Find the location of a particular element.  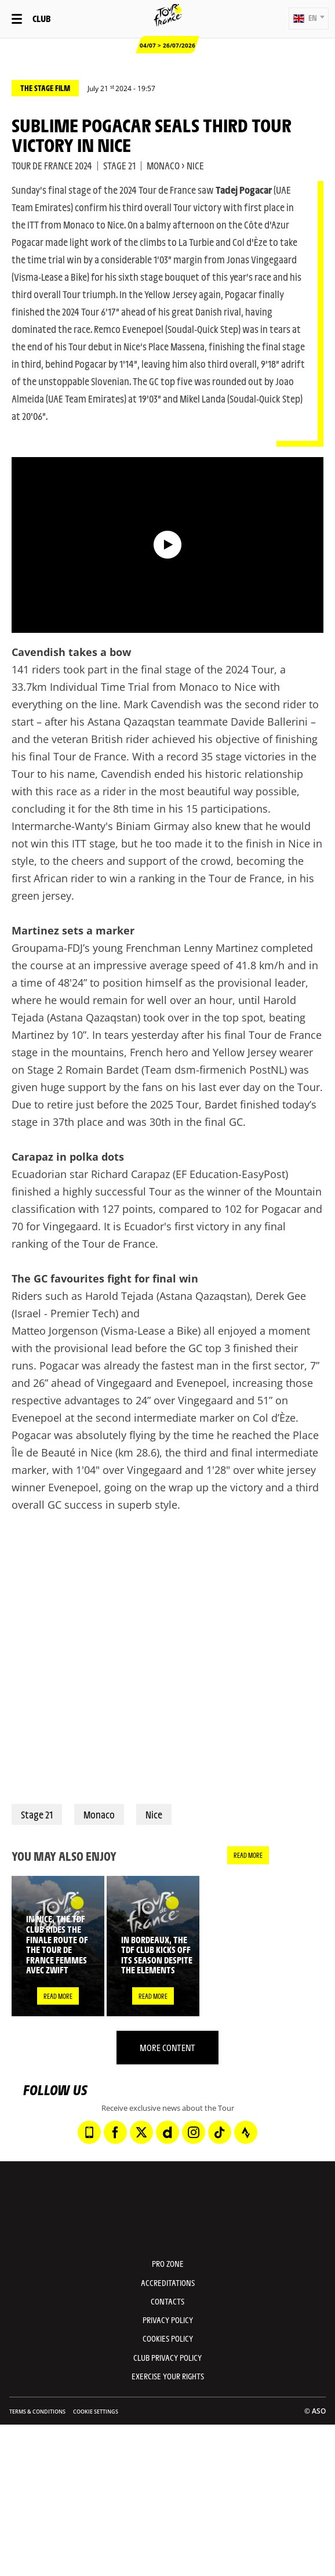

[TikTok: Open in a new window] is located at coordinates (219, 2132).